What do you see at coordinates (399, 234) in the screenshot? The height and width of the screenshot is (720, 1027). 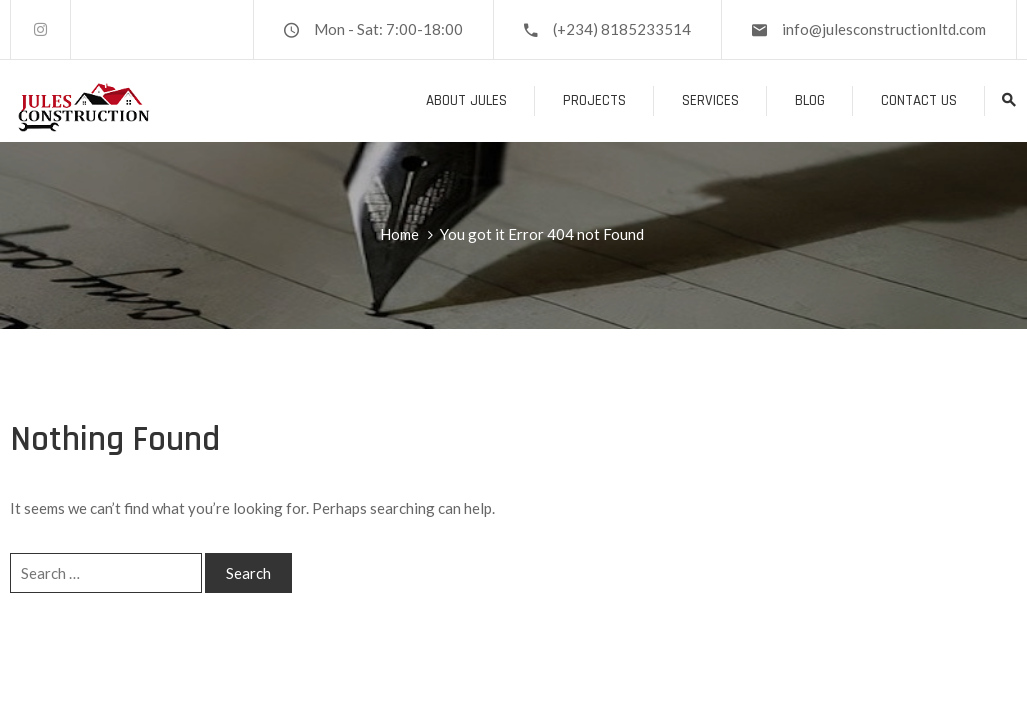 I see `Home` at bounding box center [399, 234].